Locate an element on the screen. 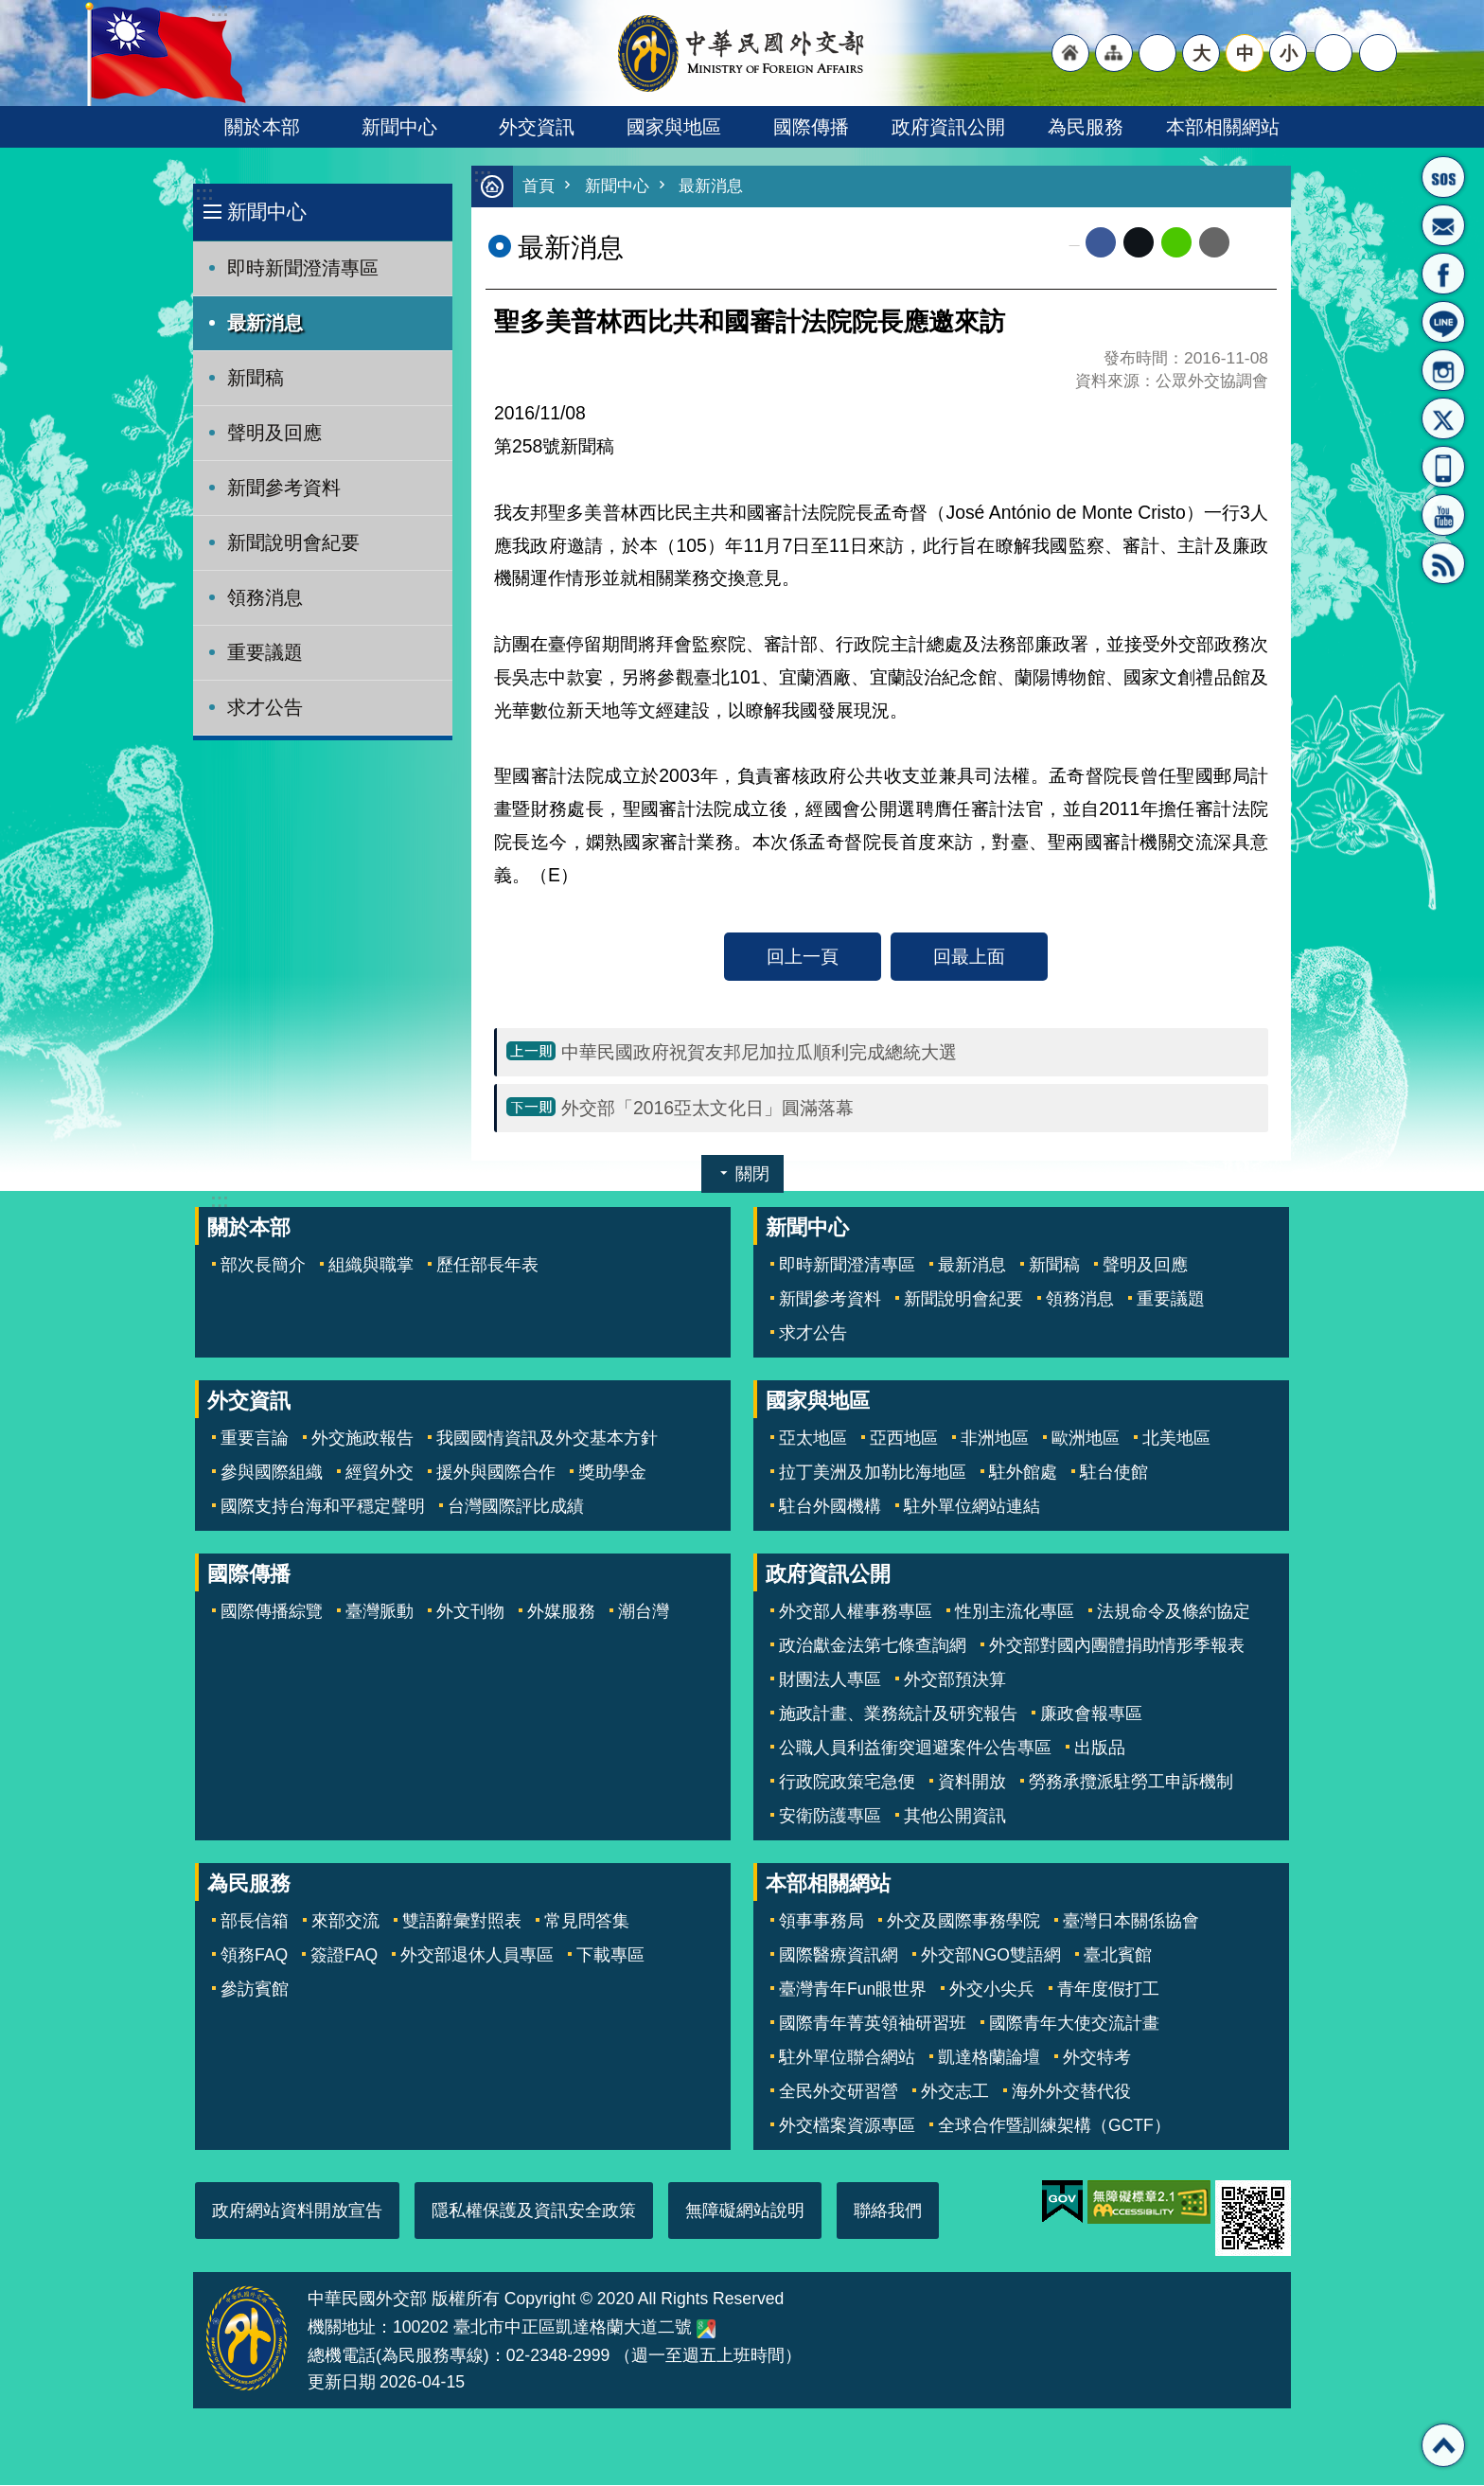 This screenshot has height=2486, width=1484. 下載專區 is located at coordinates (610, 1955).